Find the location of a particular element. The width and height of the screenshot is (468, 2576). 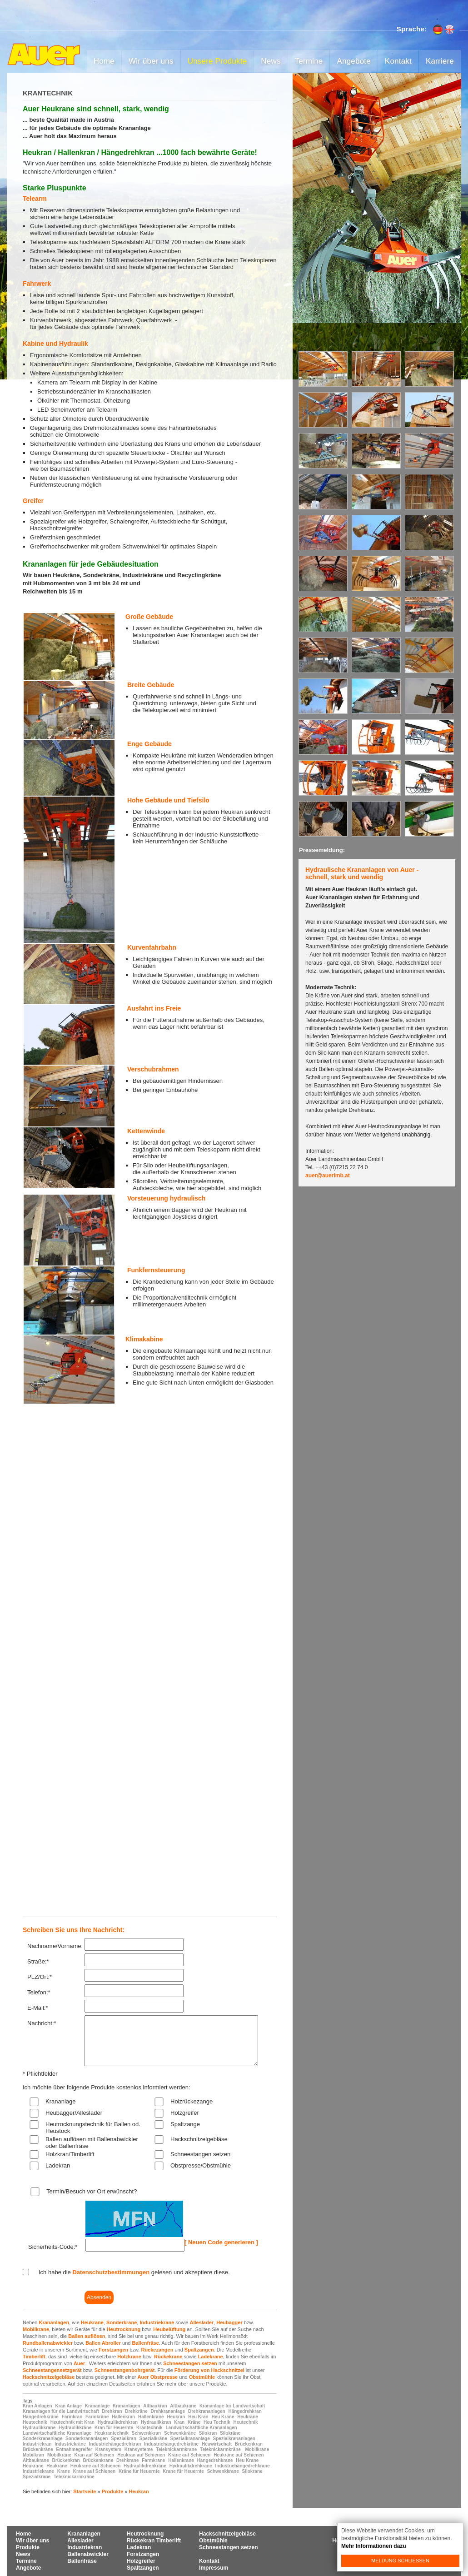

Heubagger is located at coordinates (229, 2322).